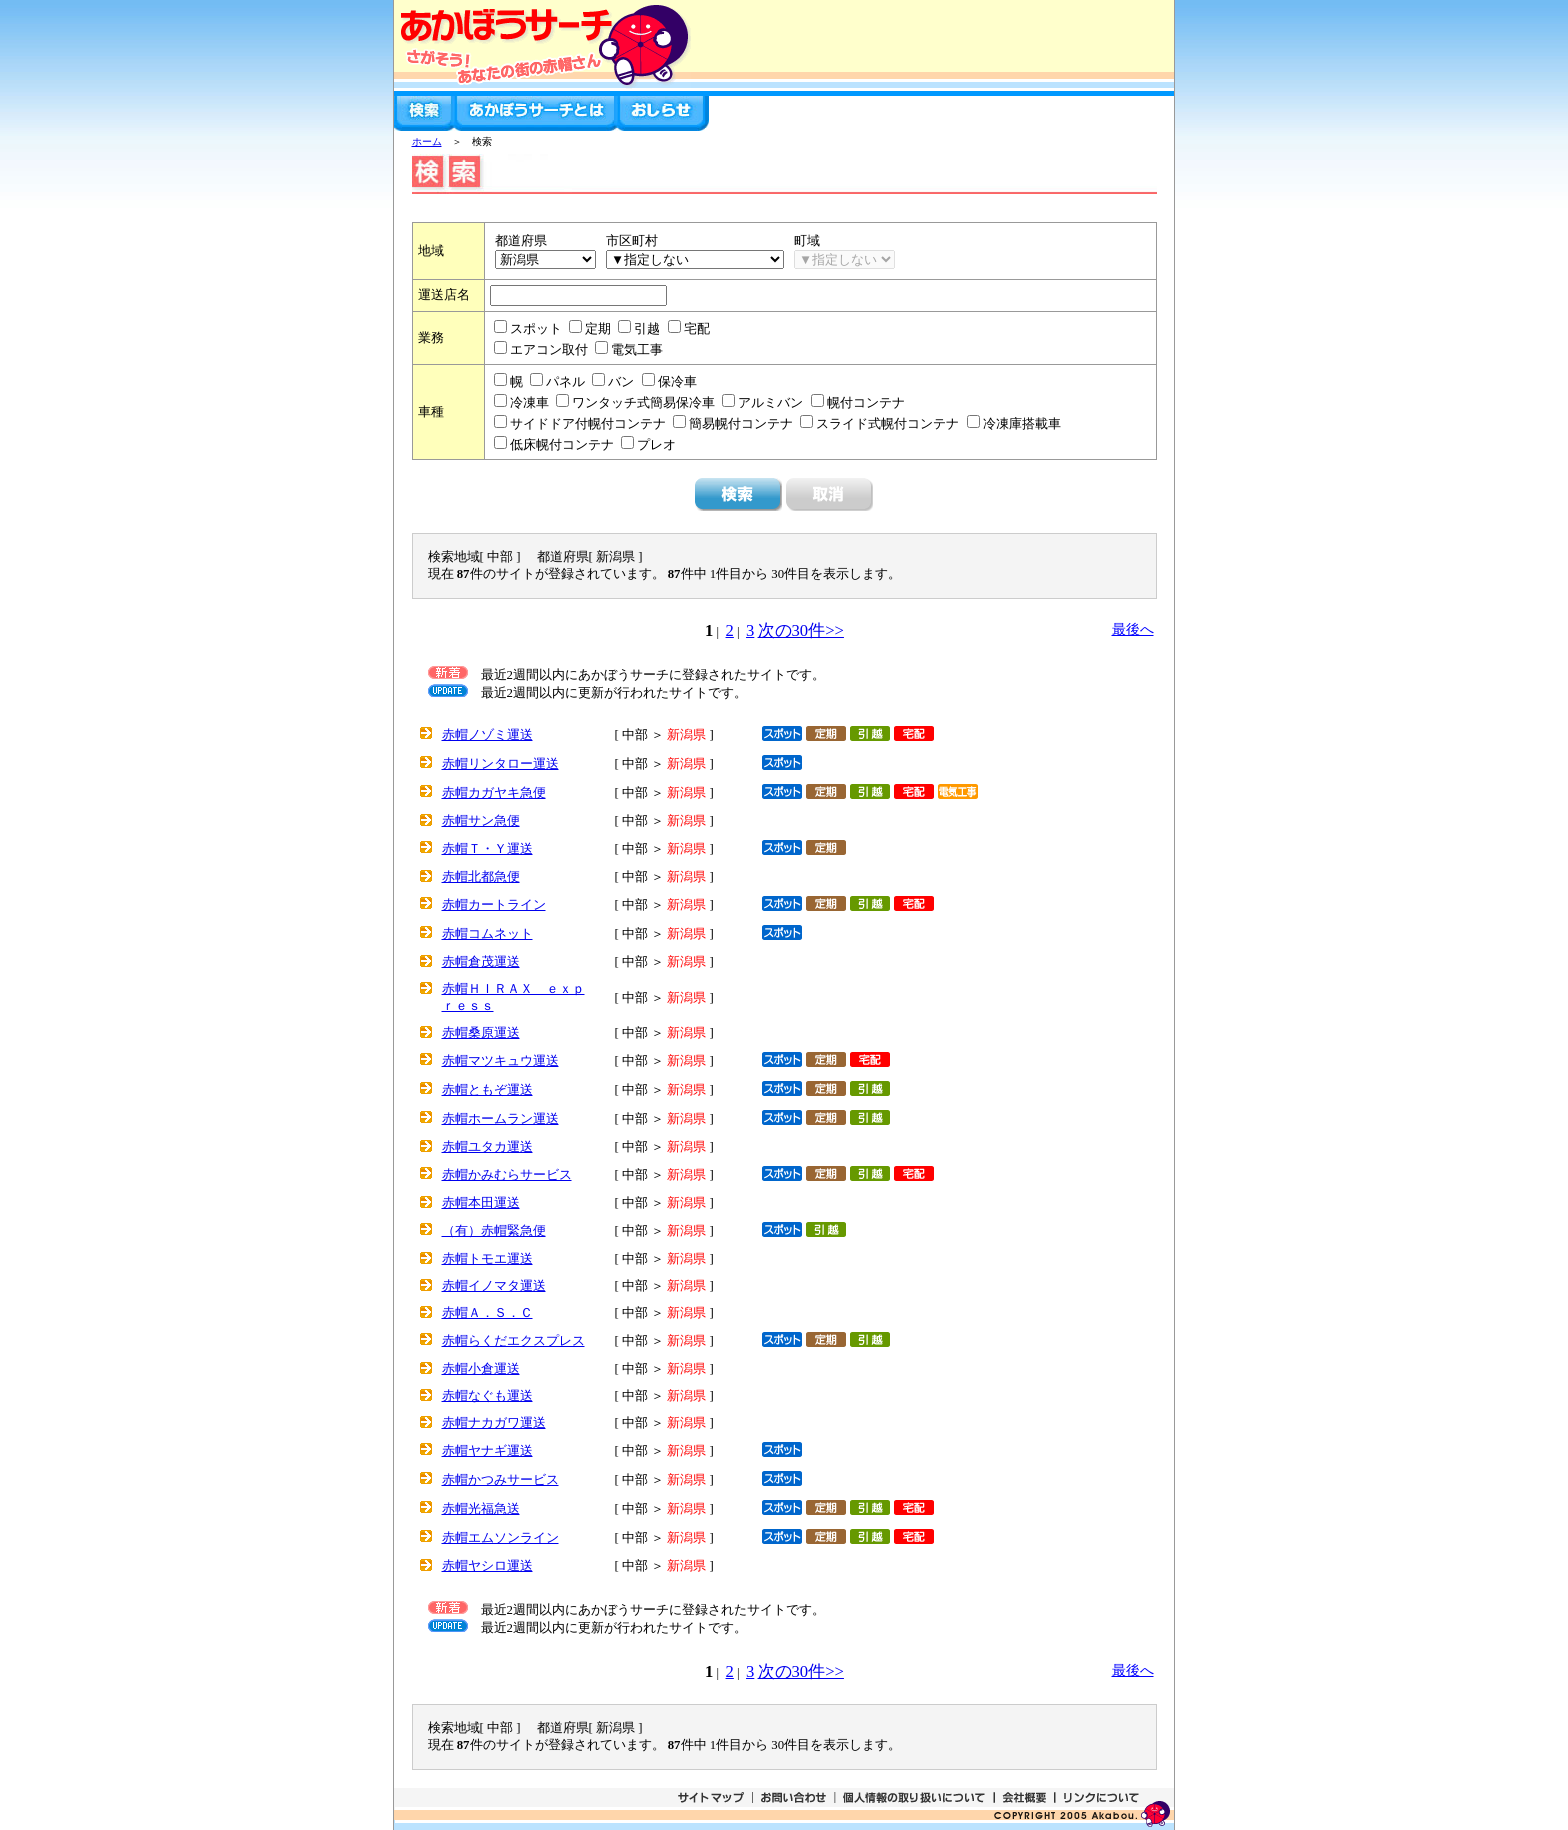 Image resolution: width=1568 pixels, height=1830 pixels. What do you see at coordinates (494, 905) in the screenshot?
I see `赤帽カートライン` at bounding box center [494, 905].